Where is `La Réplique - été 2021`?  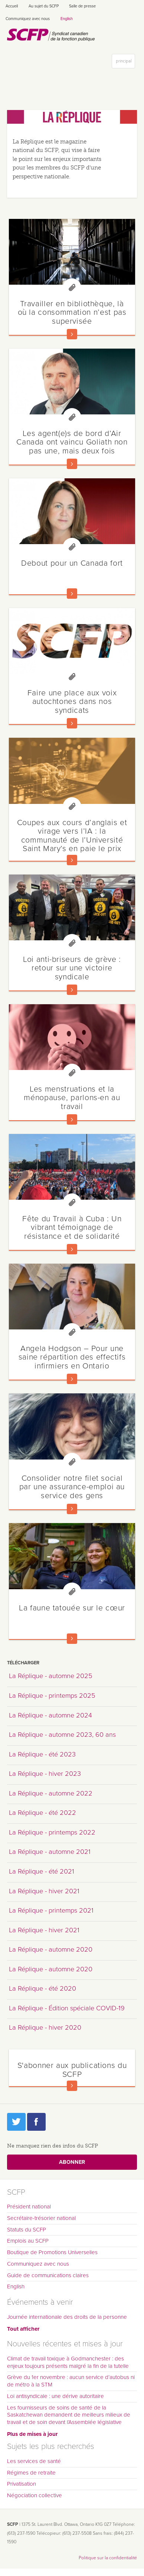 La Réplique - été 2021 is located at coordinates (41, 1871).